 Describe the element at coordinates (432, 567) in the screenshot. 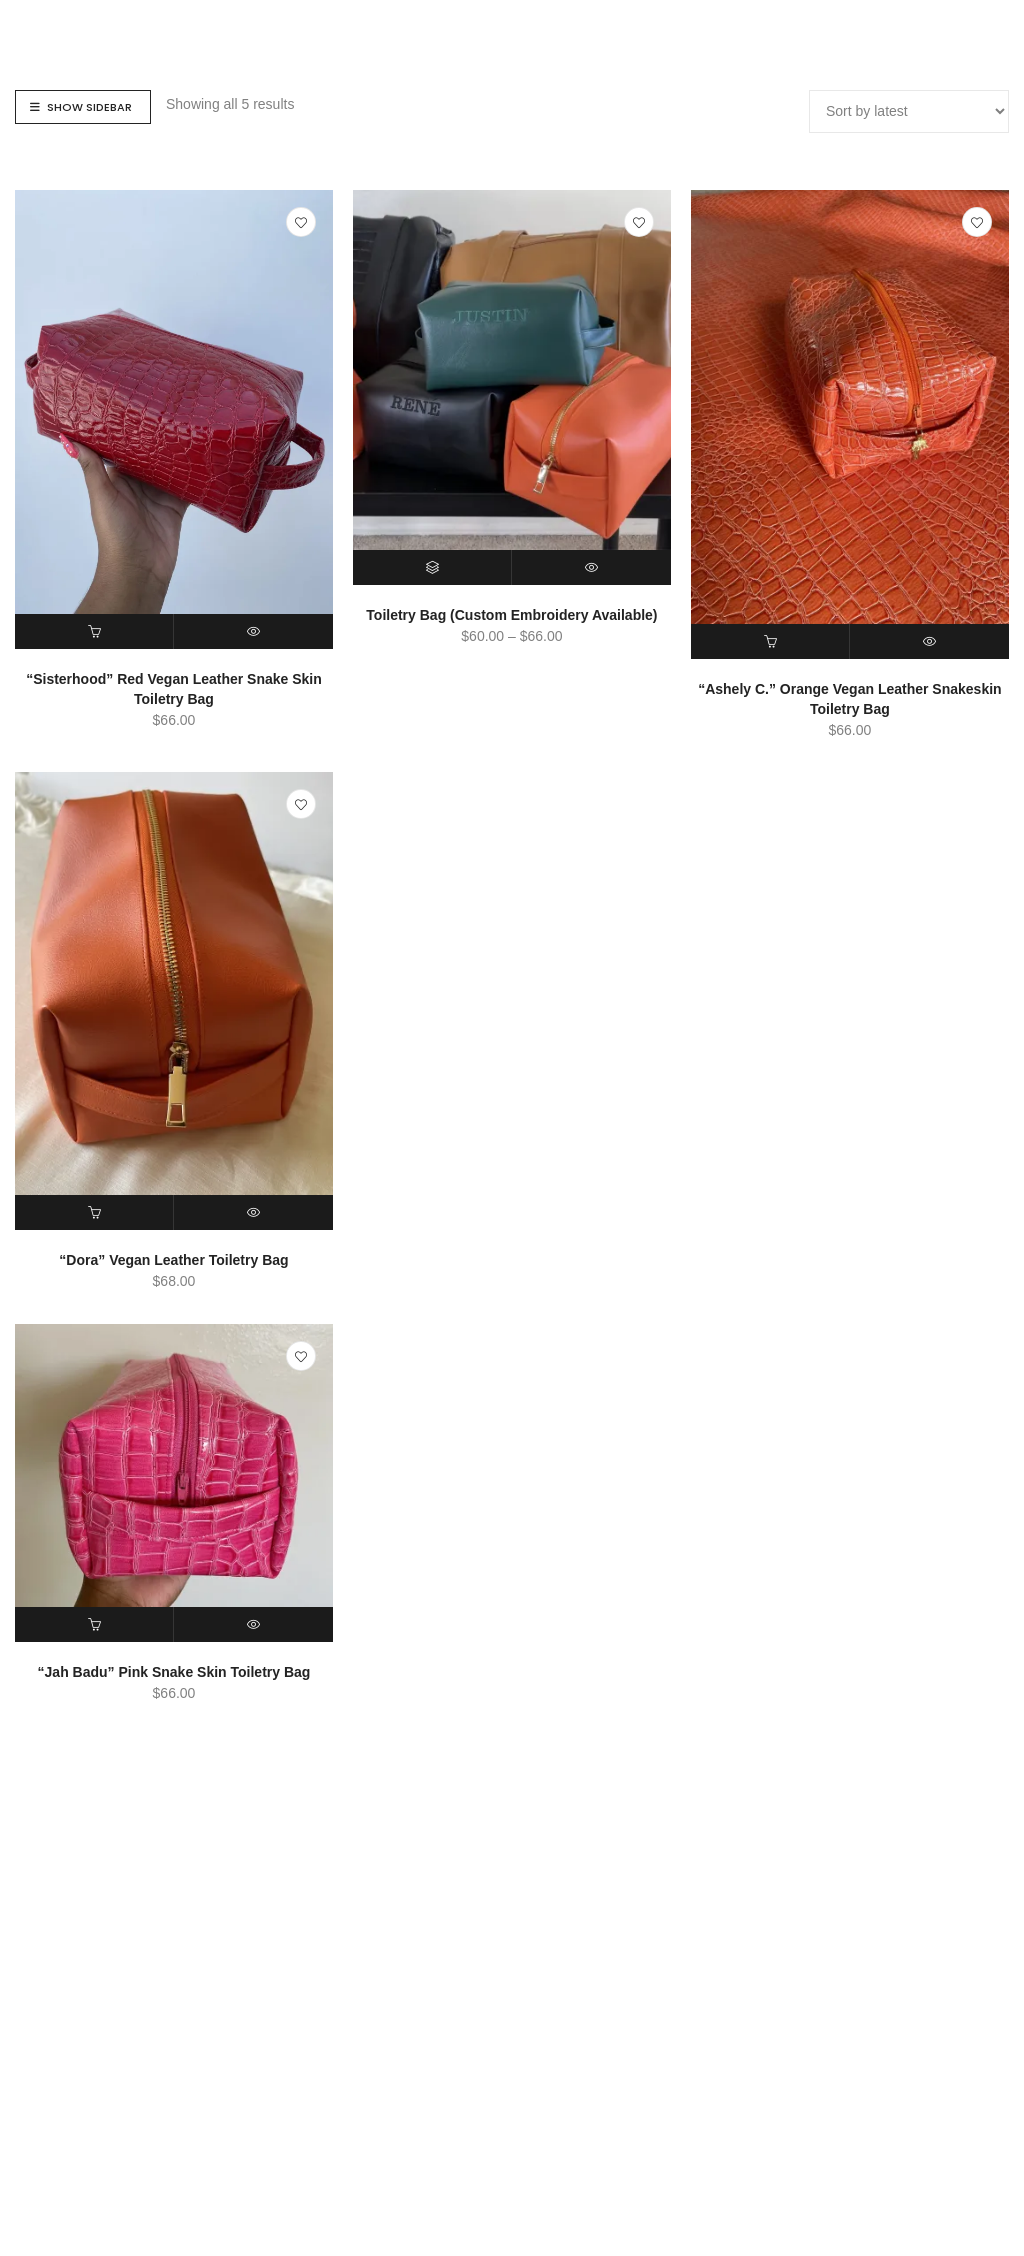

I see `[Select options for “Toiletry Bag (Custom Embroidery Available)”]` at that location.